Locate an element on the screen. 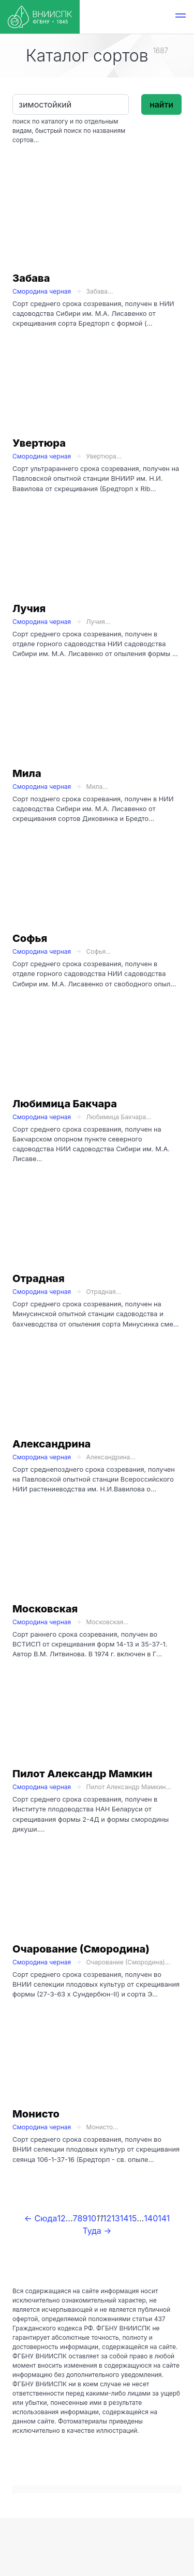  Очарование (Смородина)... is located at coordinates (128, 1962).